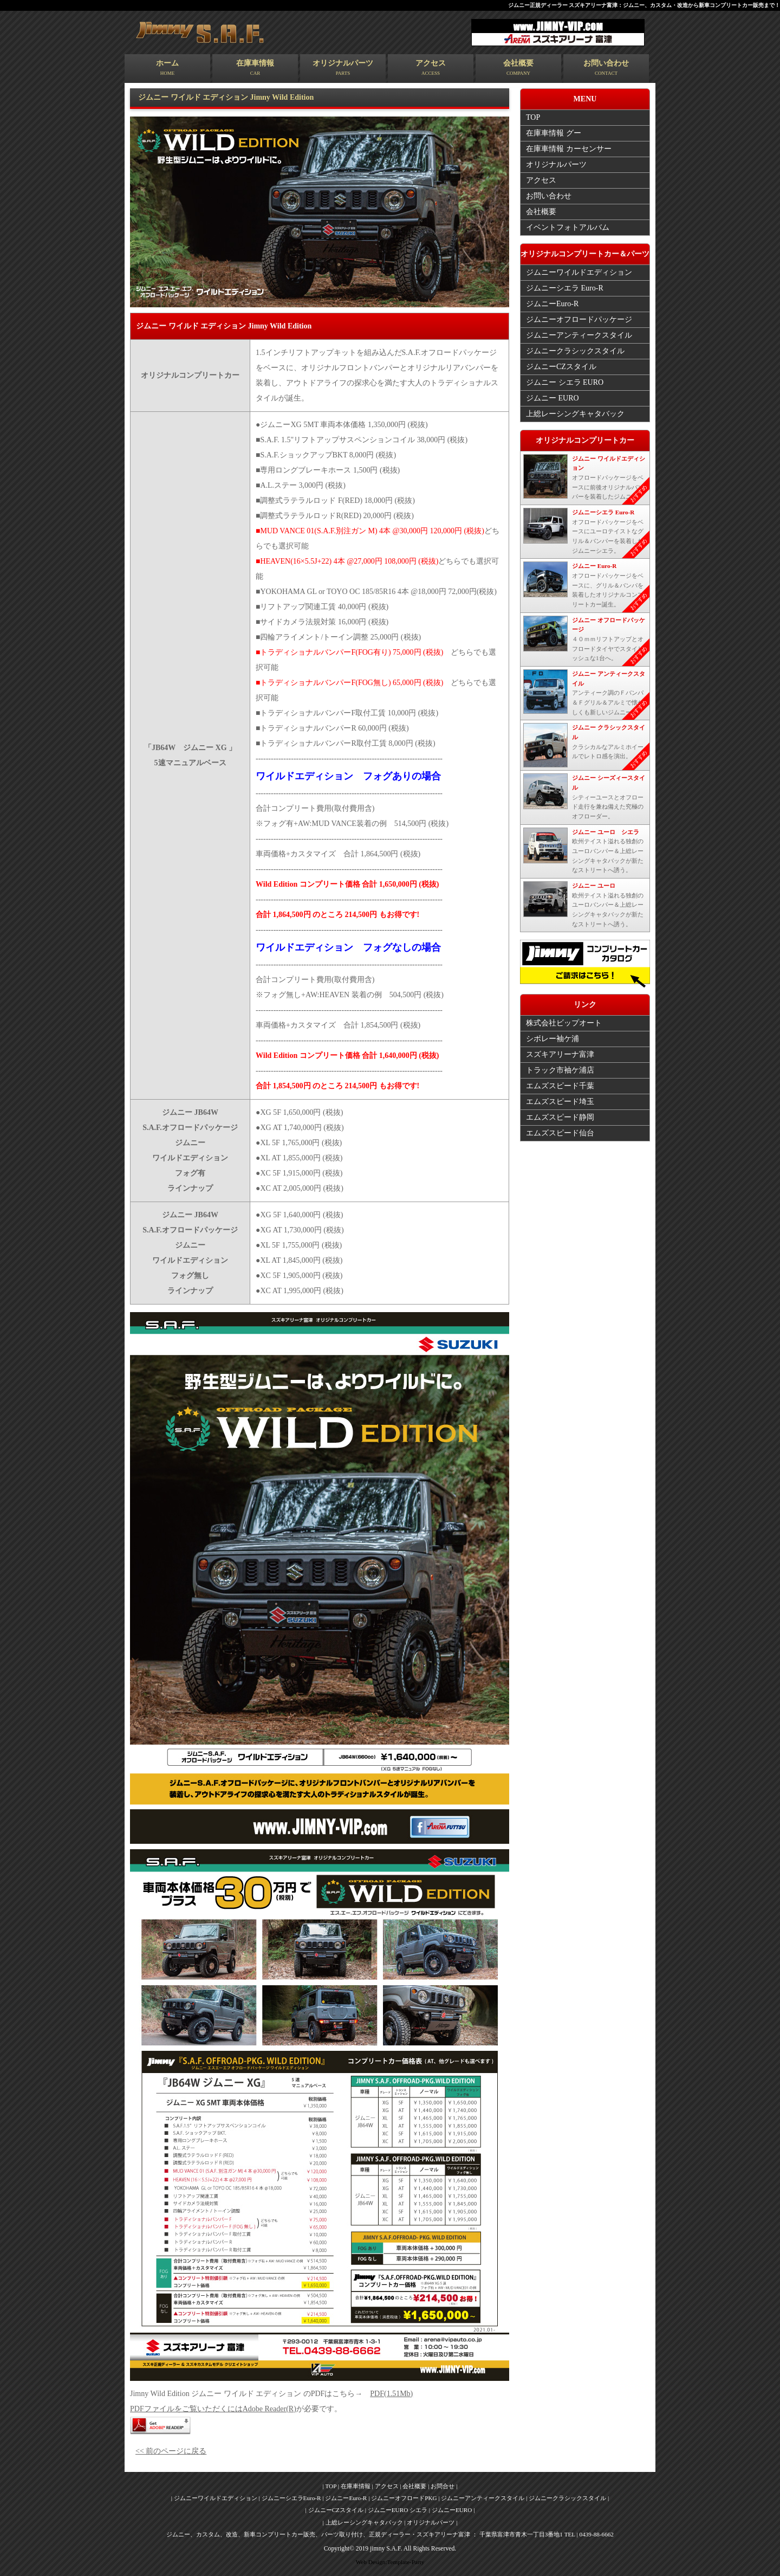 This screenshot has height=2576, width=780. I want to click on | ジムニーEuro-R, so click(345, 2498).